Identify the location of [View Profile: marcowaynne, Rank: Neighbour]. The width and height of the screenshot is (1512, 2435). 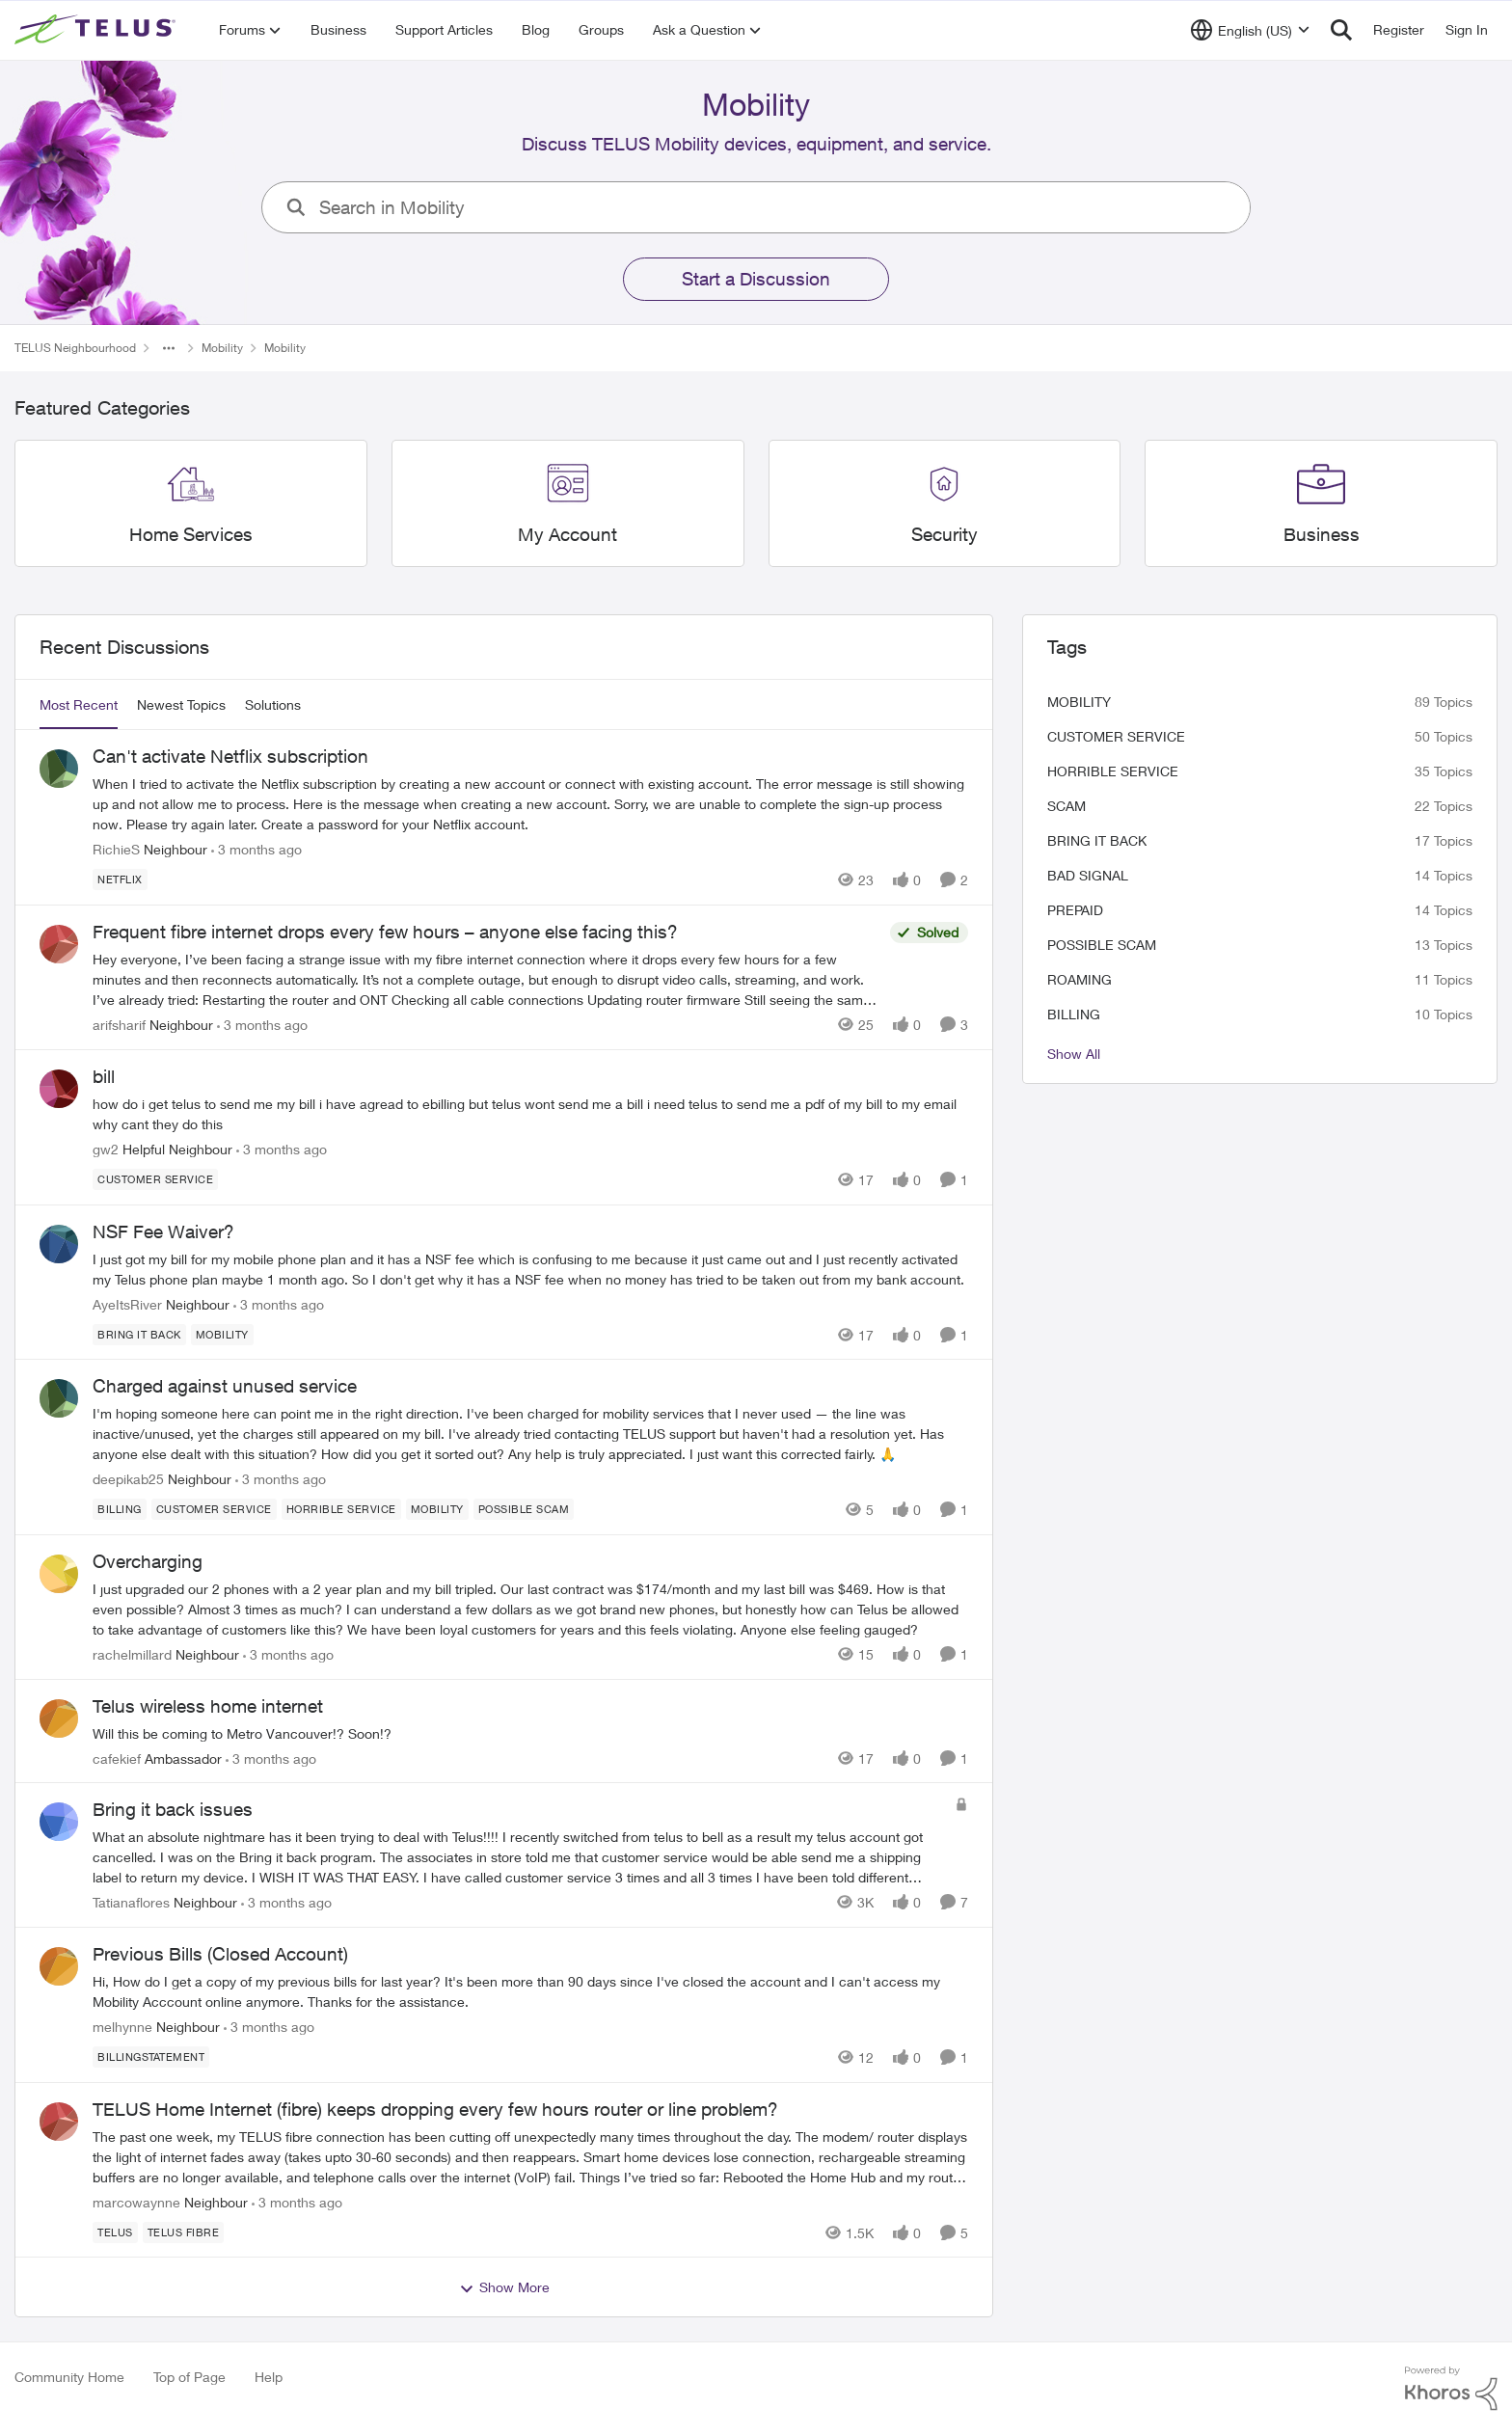
(59, 2121).